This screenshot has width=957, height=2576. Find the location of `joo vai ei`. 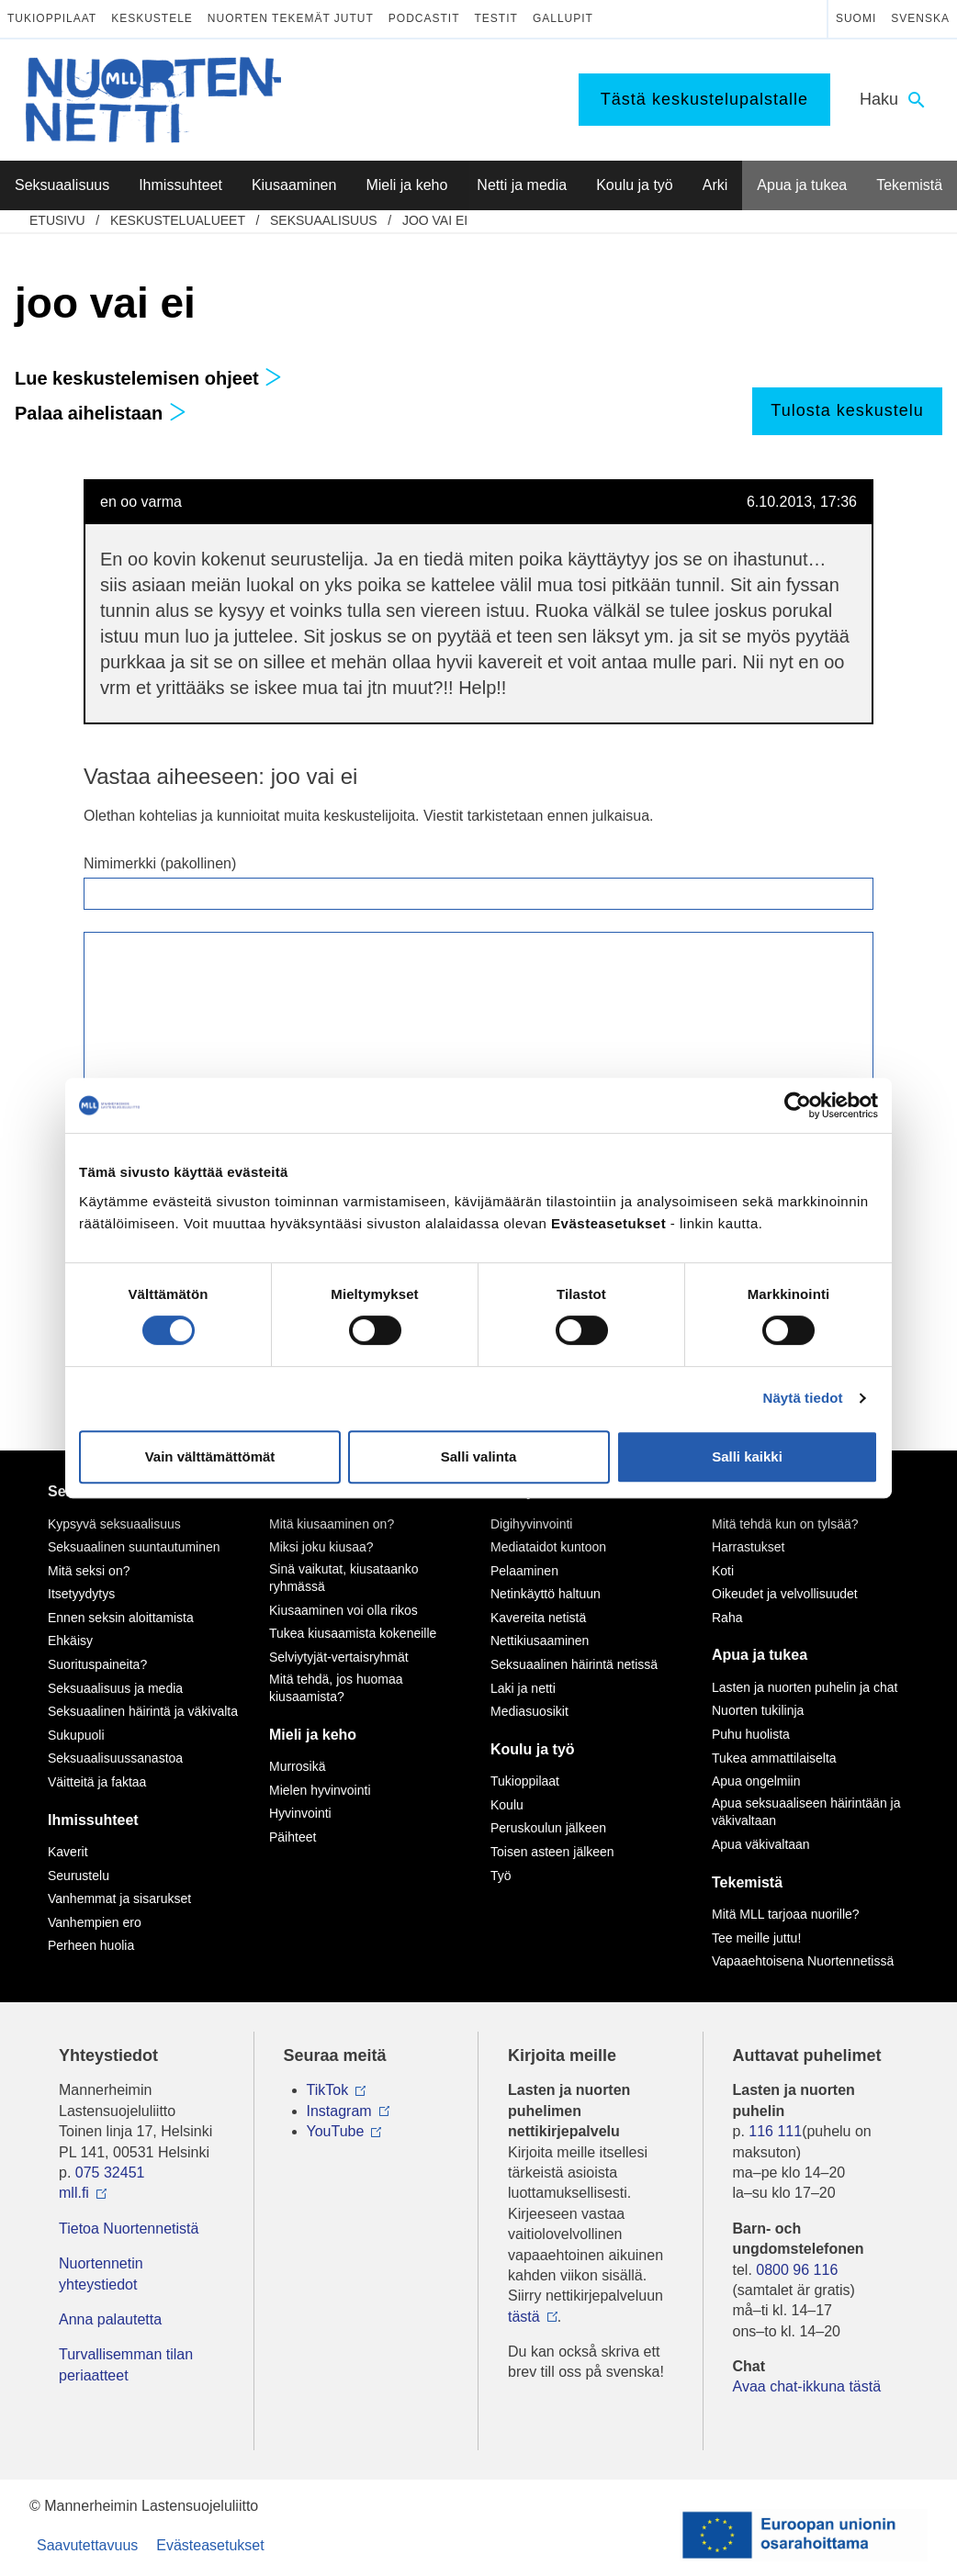

joo vai ei is located at coordinates (434, 220).